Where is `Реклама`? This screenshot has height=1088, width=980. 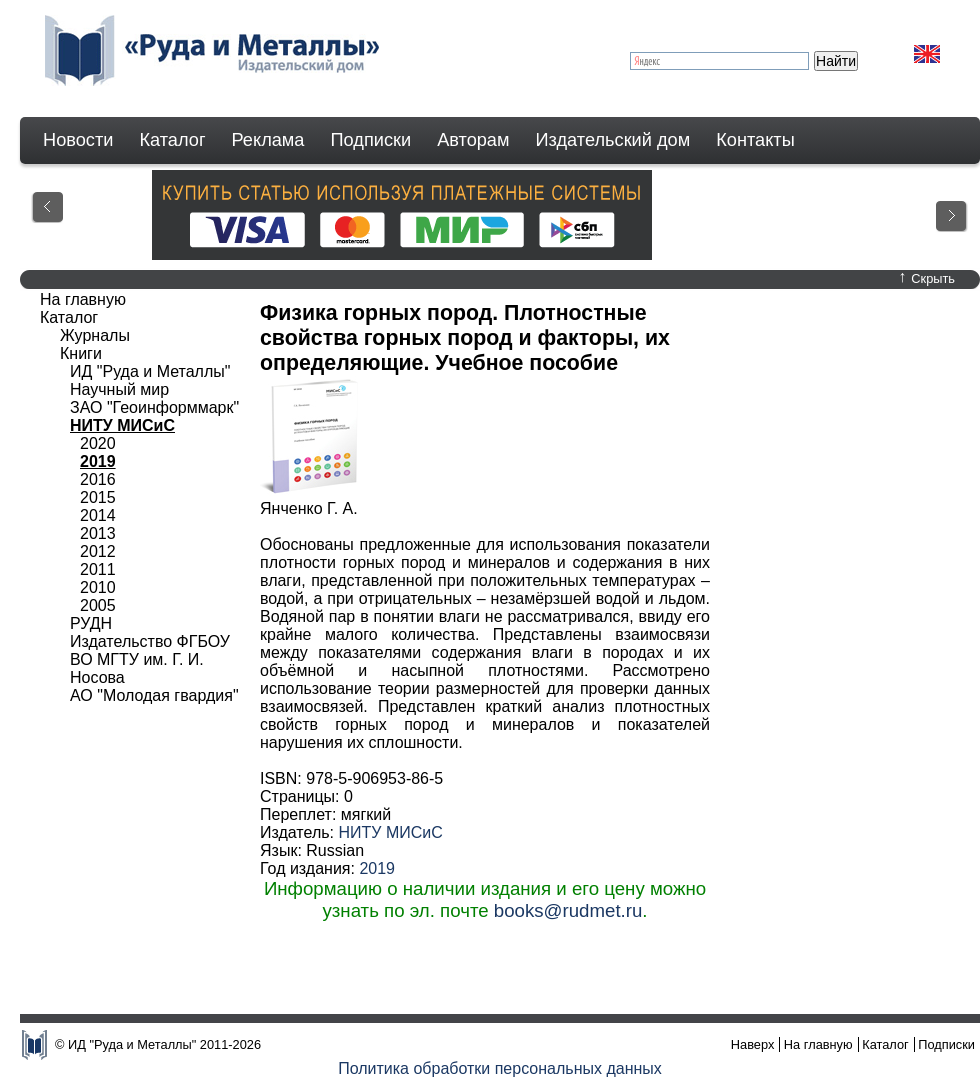
Реклама is located at coordinates (268, 140).